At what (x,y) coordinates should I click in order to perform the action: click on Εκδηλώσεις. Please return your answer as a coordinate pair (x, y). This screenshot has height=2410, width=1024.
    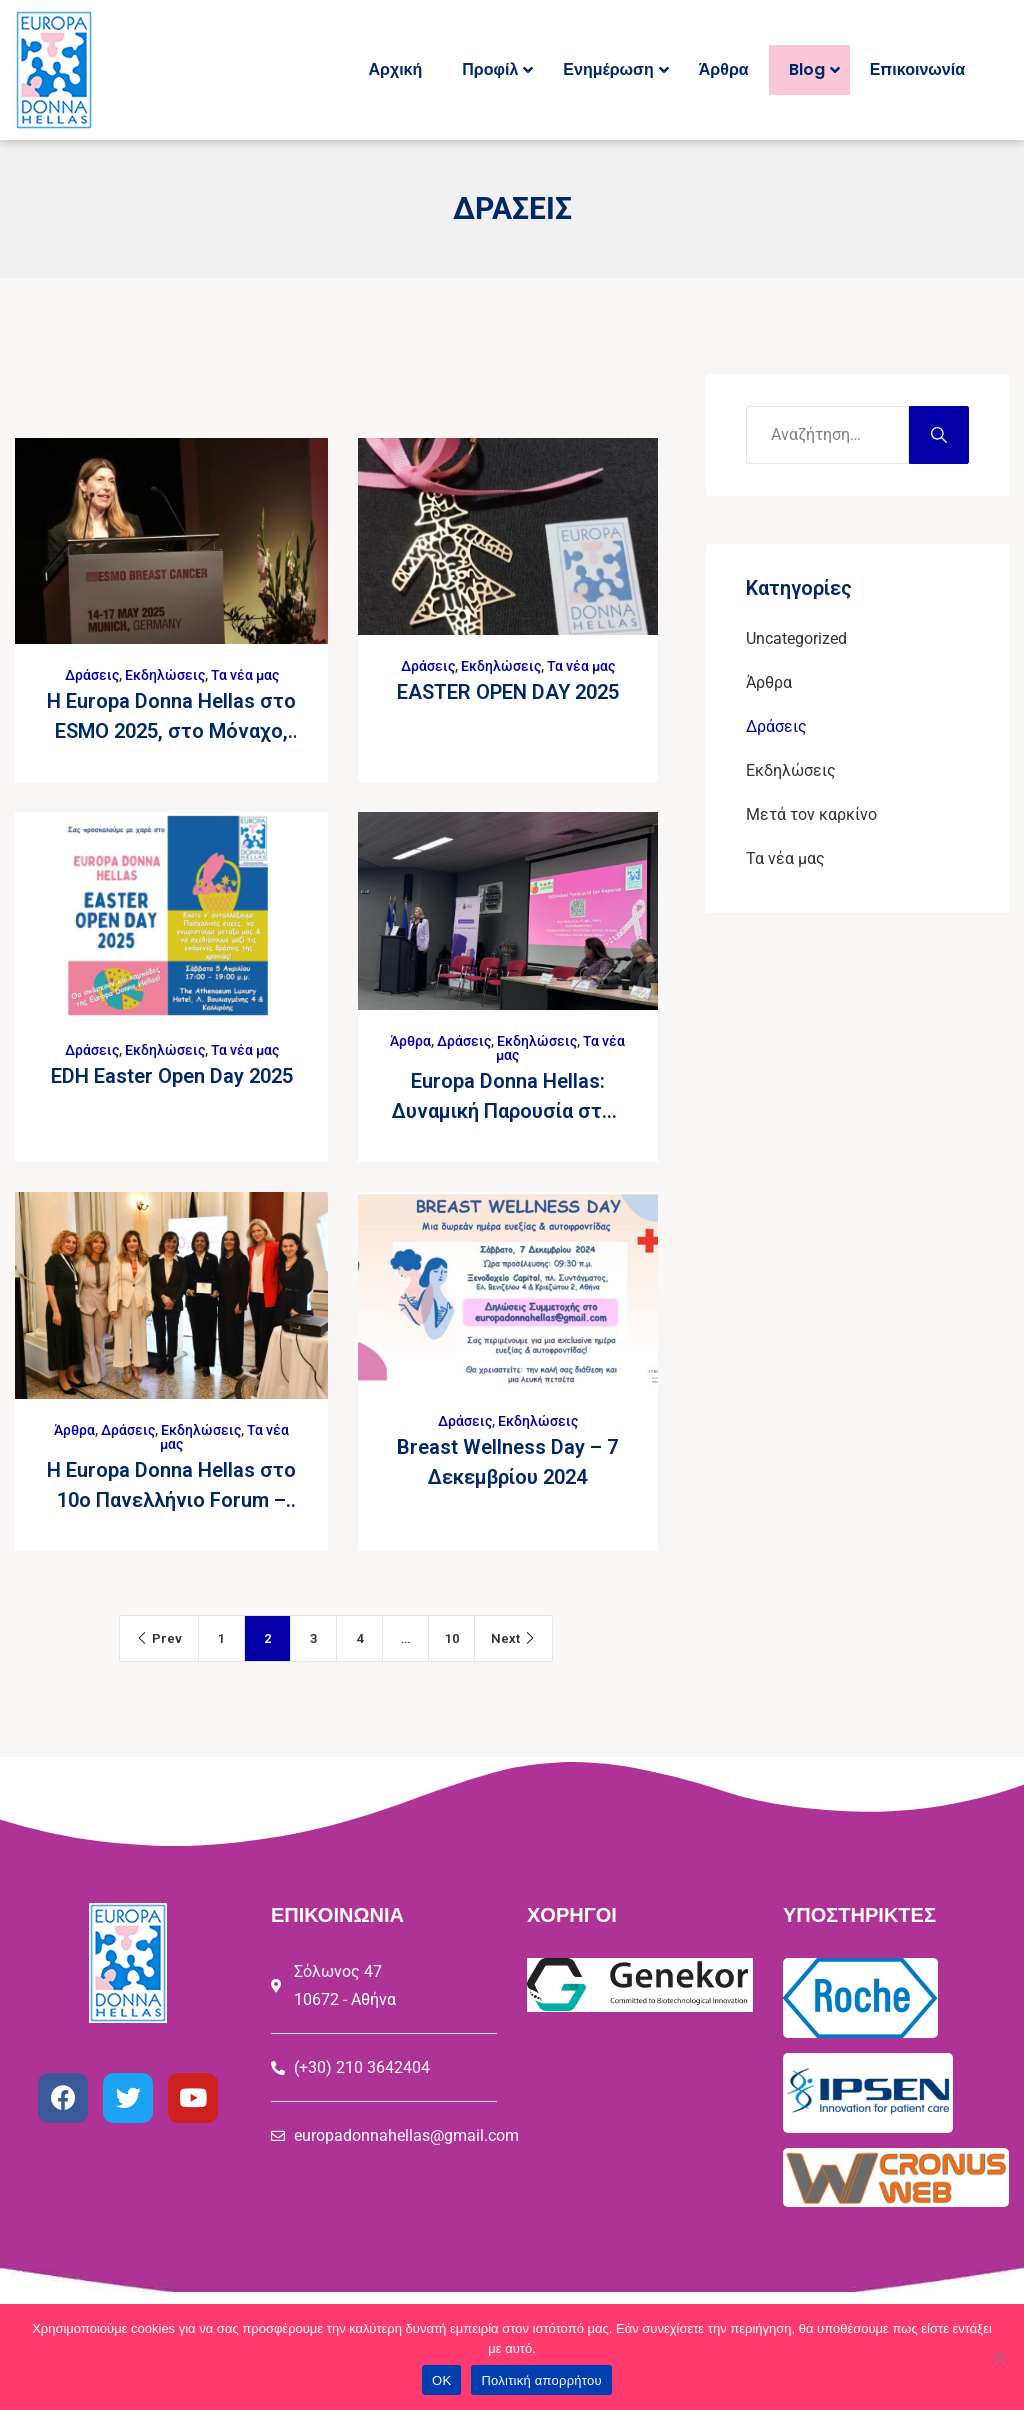
    Looking at the image, I should click on (165, 675).